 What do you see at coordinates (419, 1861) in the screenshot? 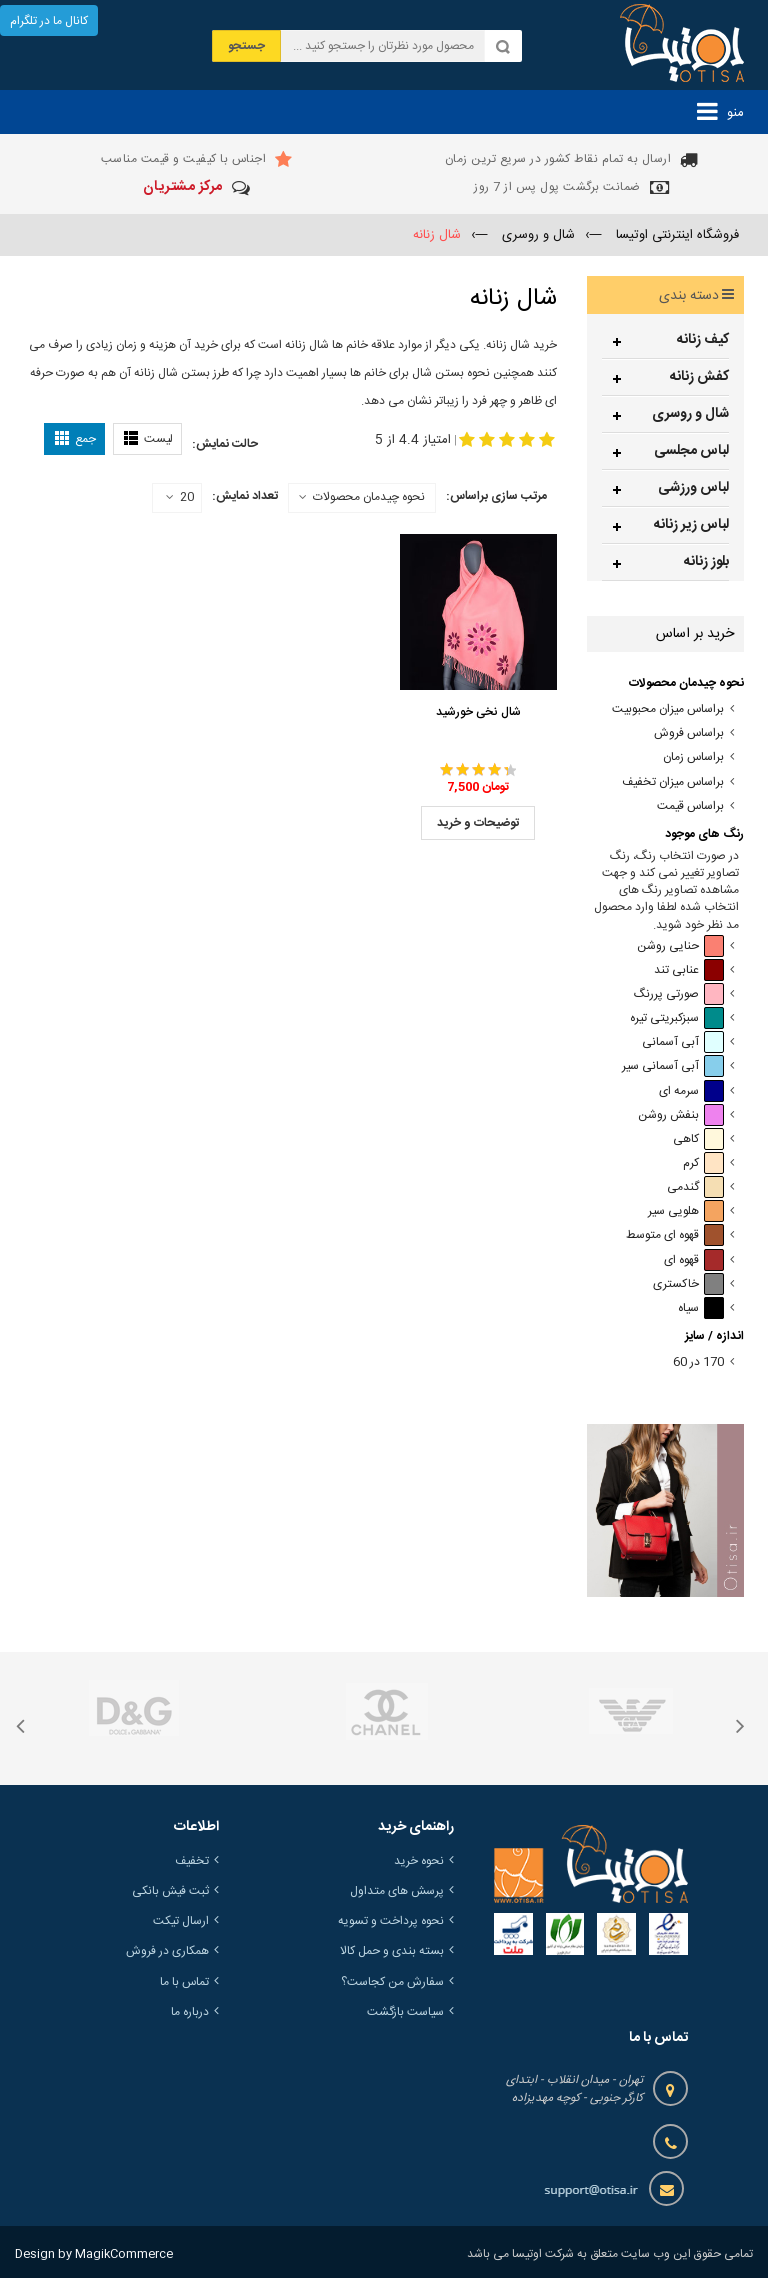
I see `نحوه خرید` at bounding box center [419, 1861].